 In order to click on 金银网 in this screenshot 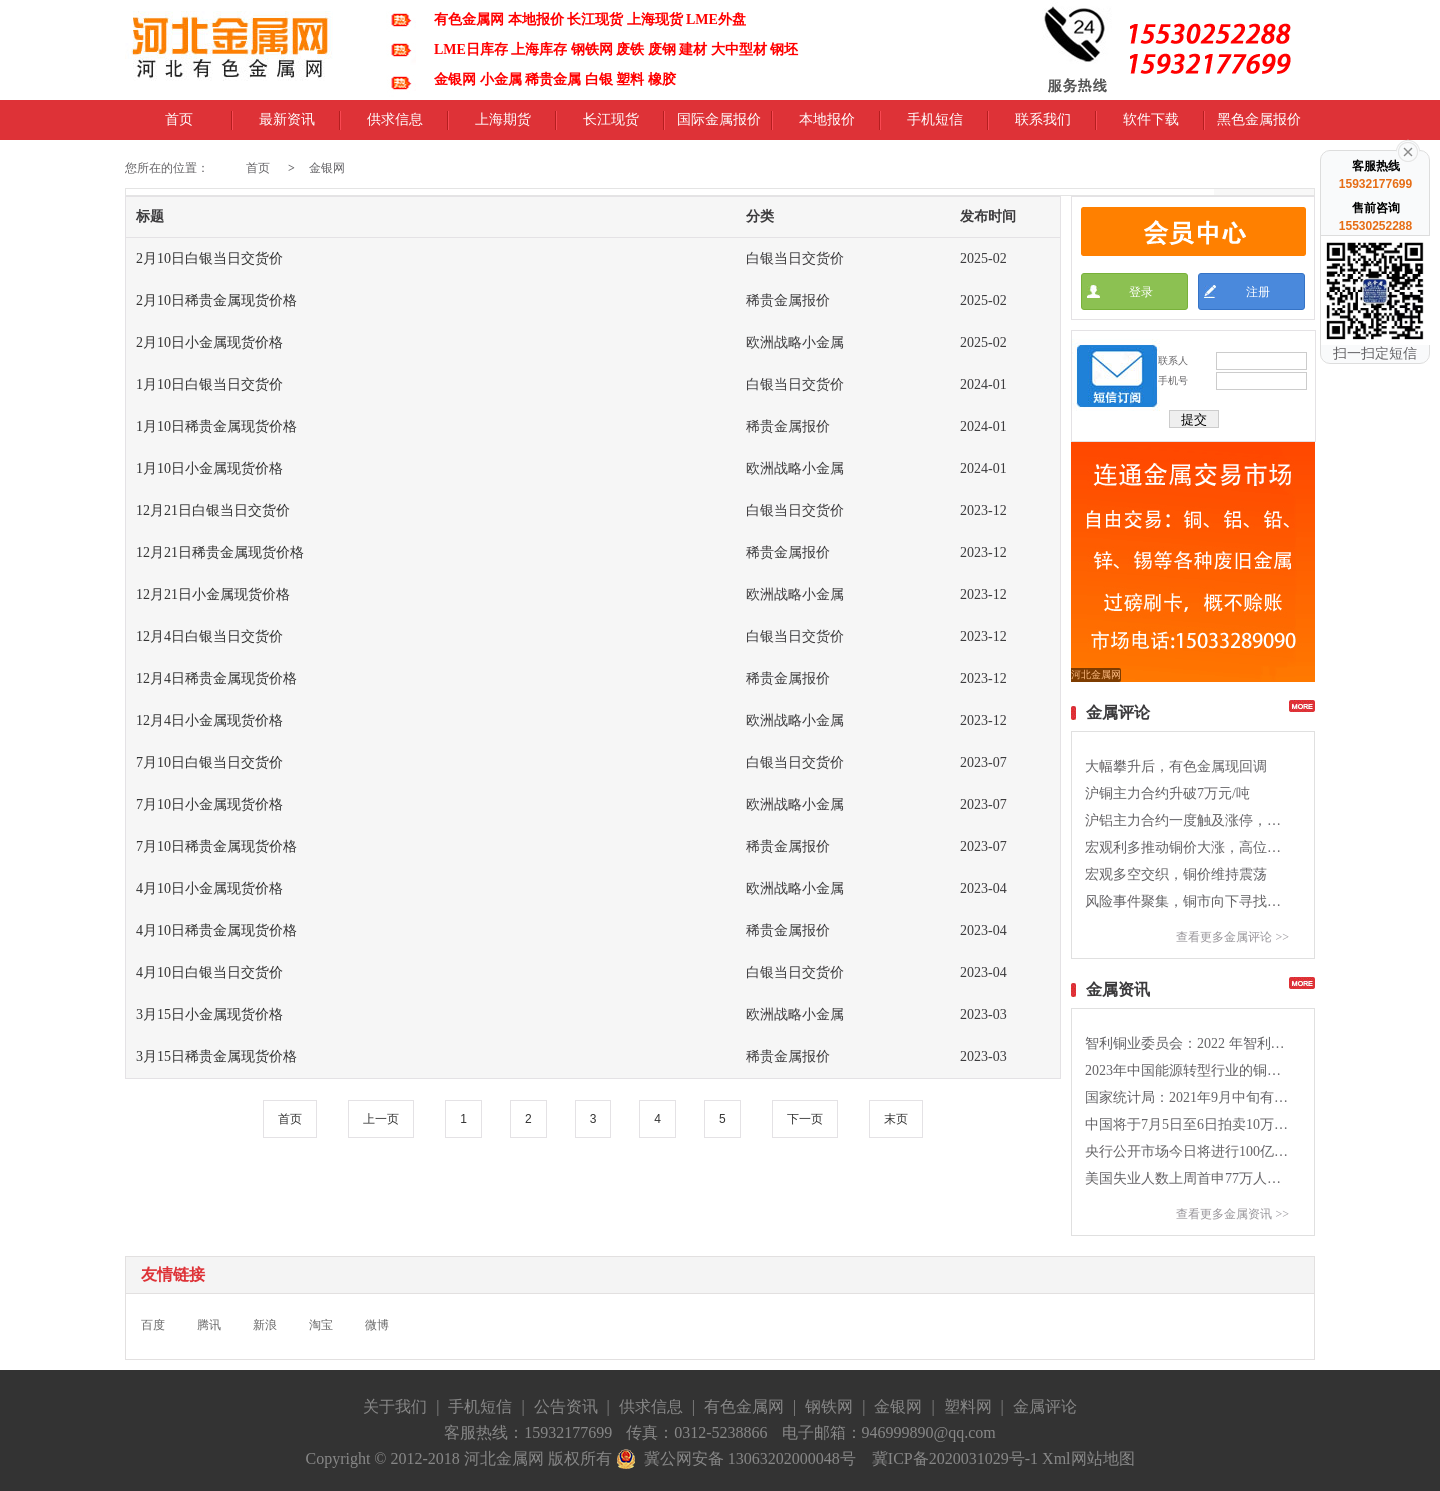, I will do `click(327, 168)`.